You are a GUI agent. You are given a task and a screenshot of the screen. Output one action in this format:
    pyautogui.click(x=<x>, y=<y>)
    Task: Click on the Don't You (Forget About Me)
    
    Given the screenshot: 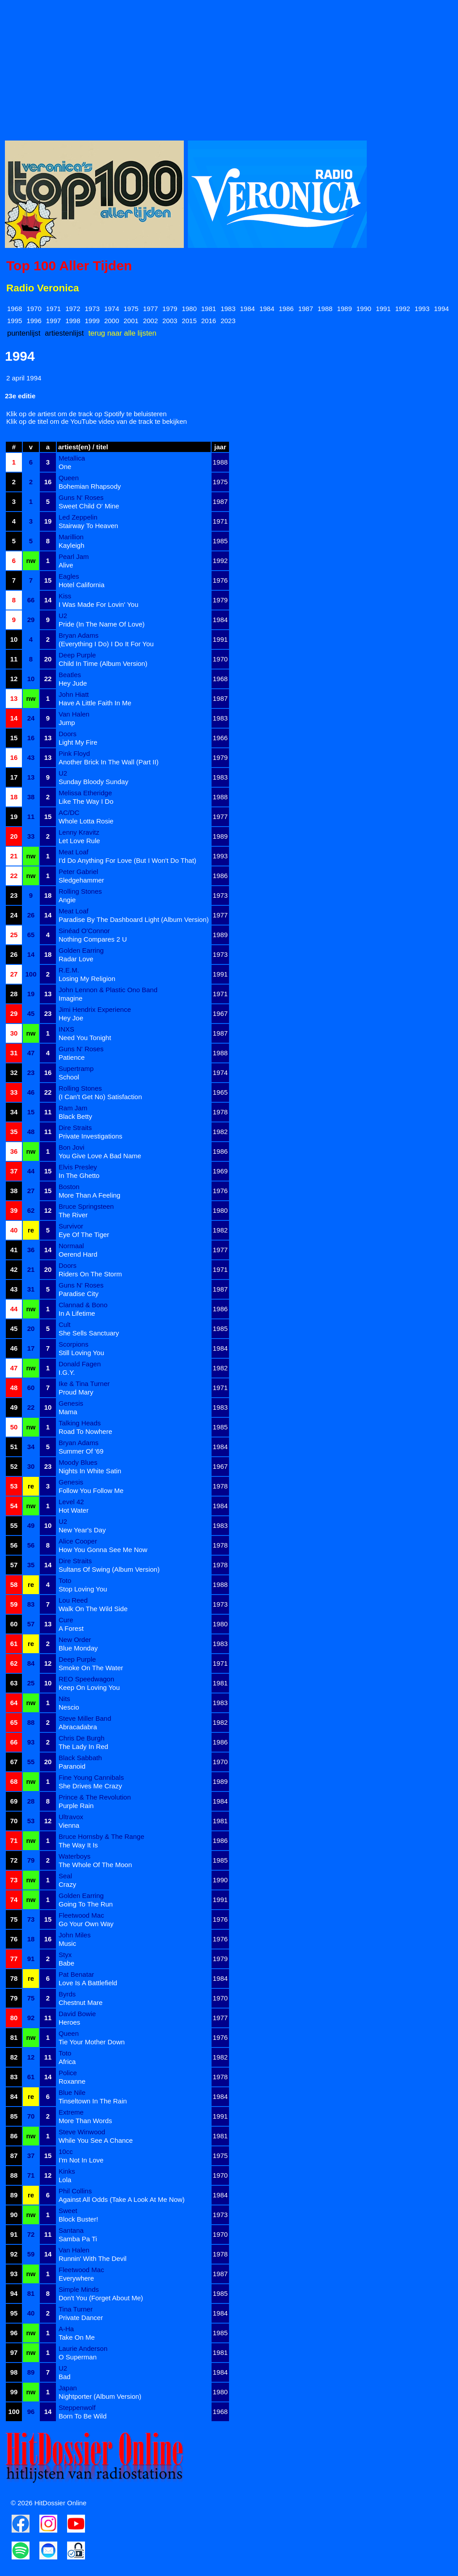 What is the action you would take?
    pyautogui.click(x=101, y=2298)
    